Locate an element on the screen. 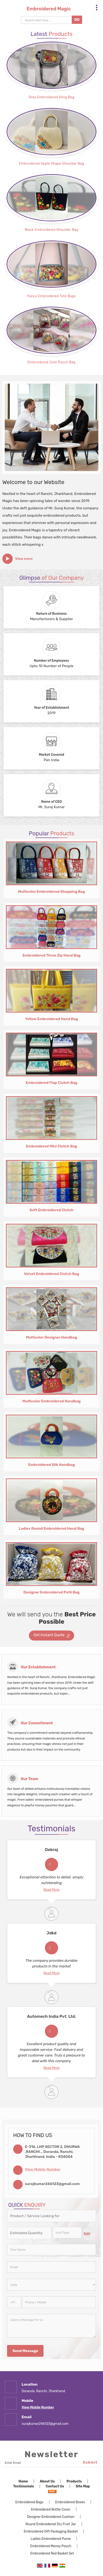 This screenshot has width=103, height=2576. Black Embroidered Shoulder Bag is located at coordinates (51, 230).